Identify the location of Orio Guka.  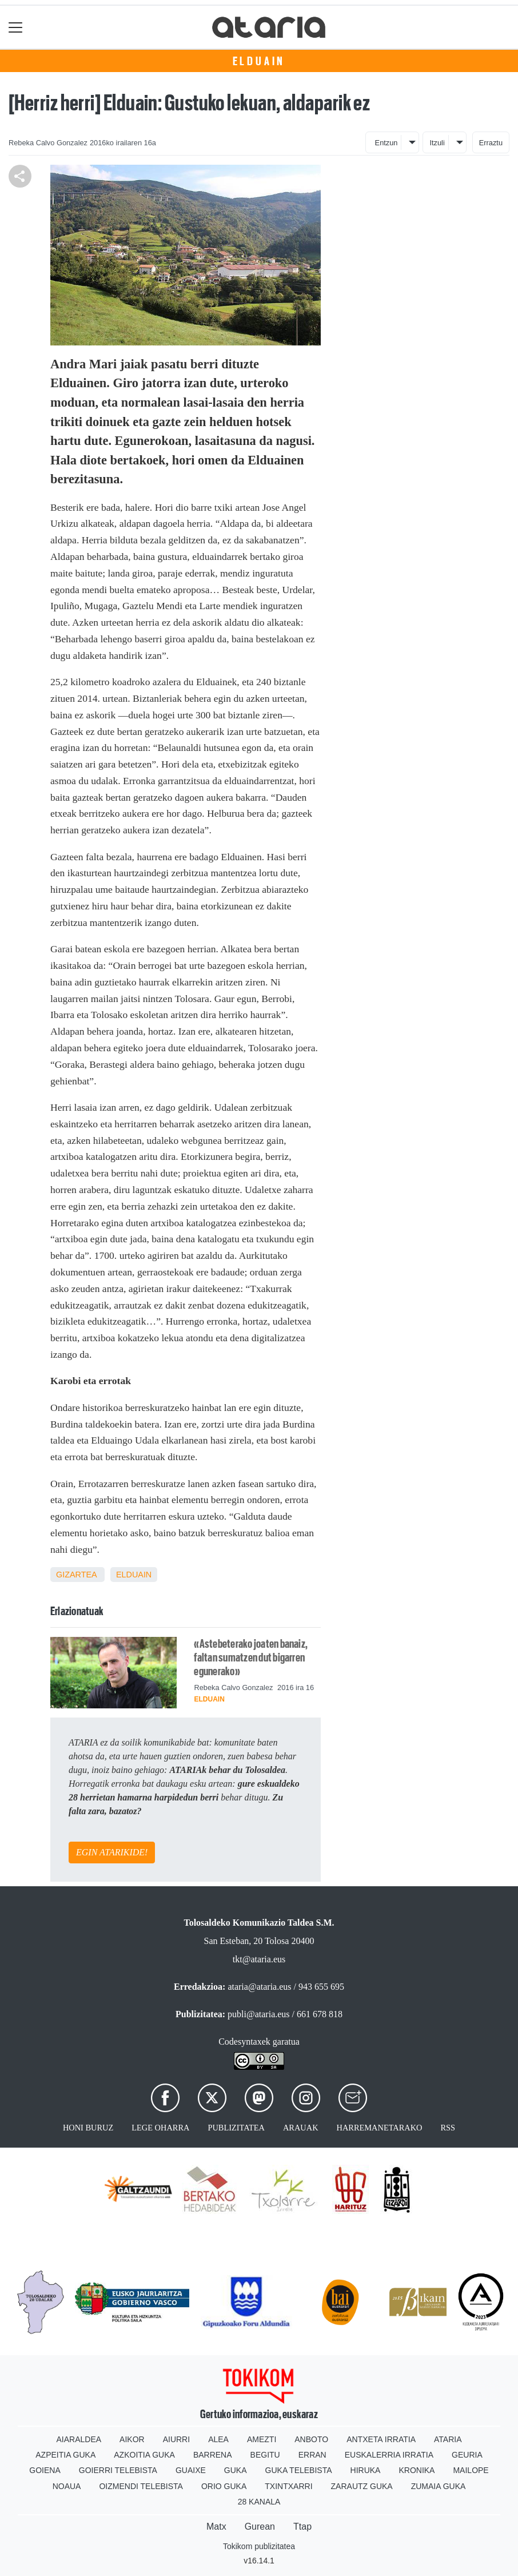
(223, 2486).